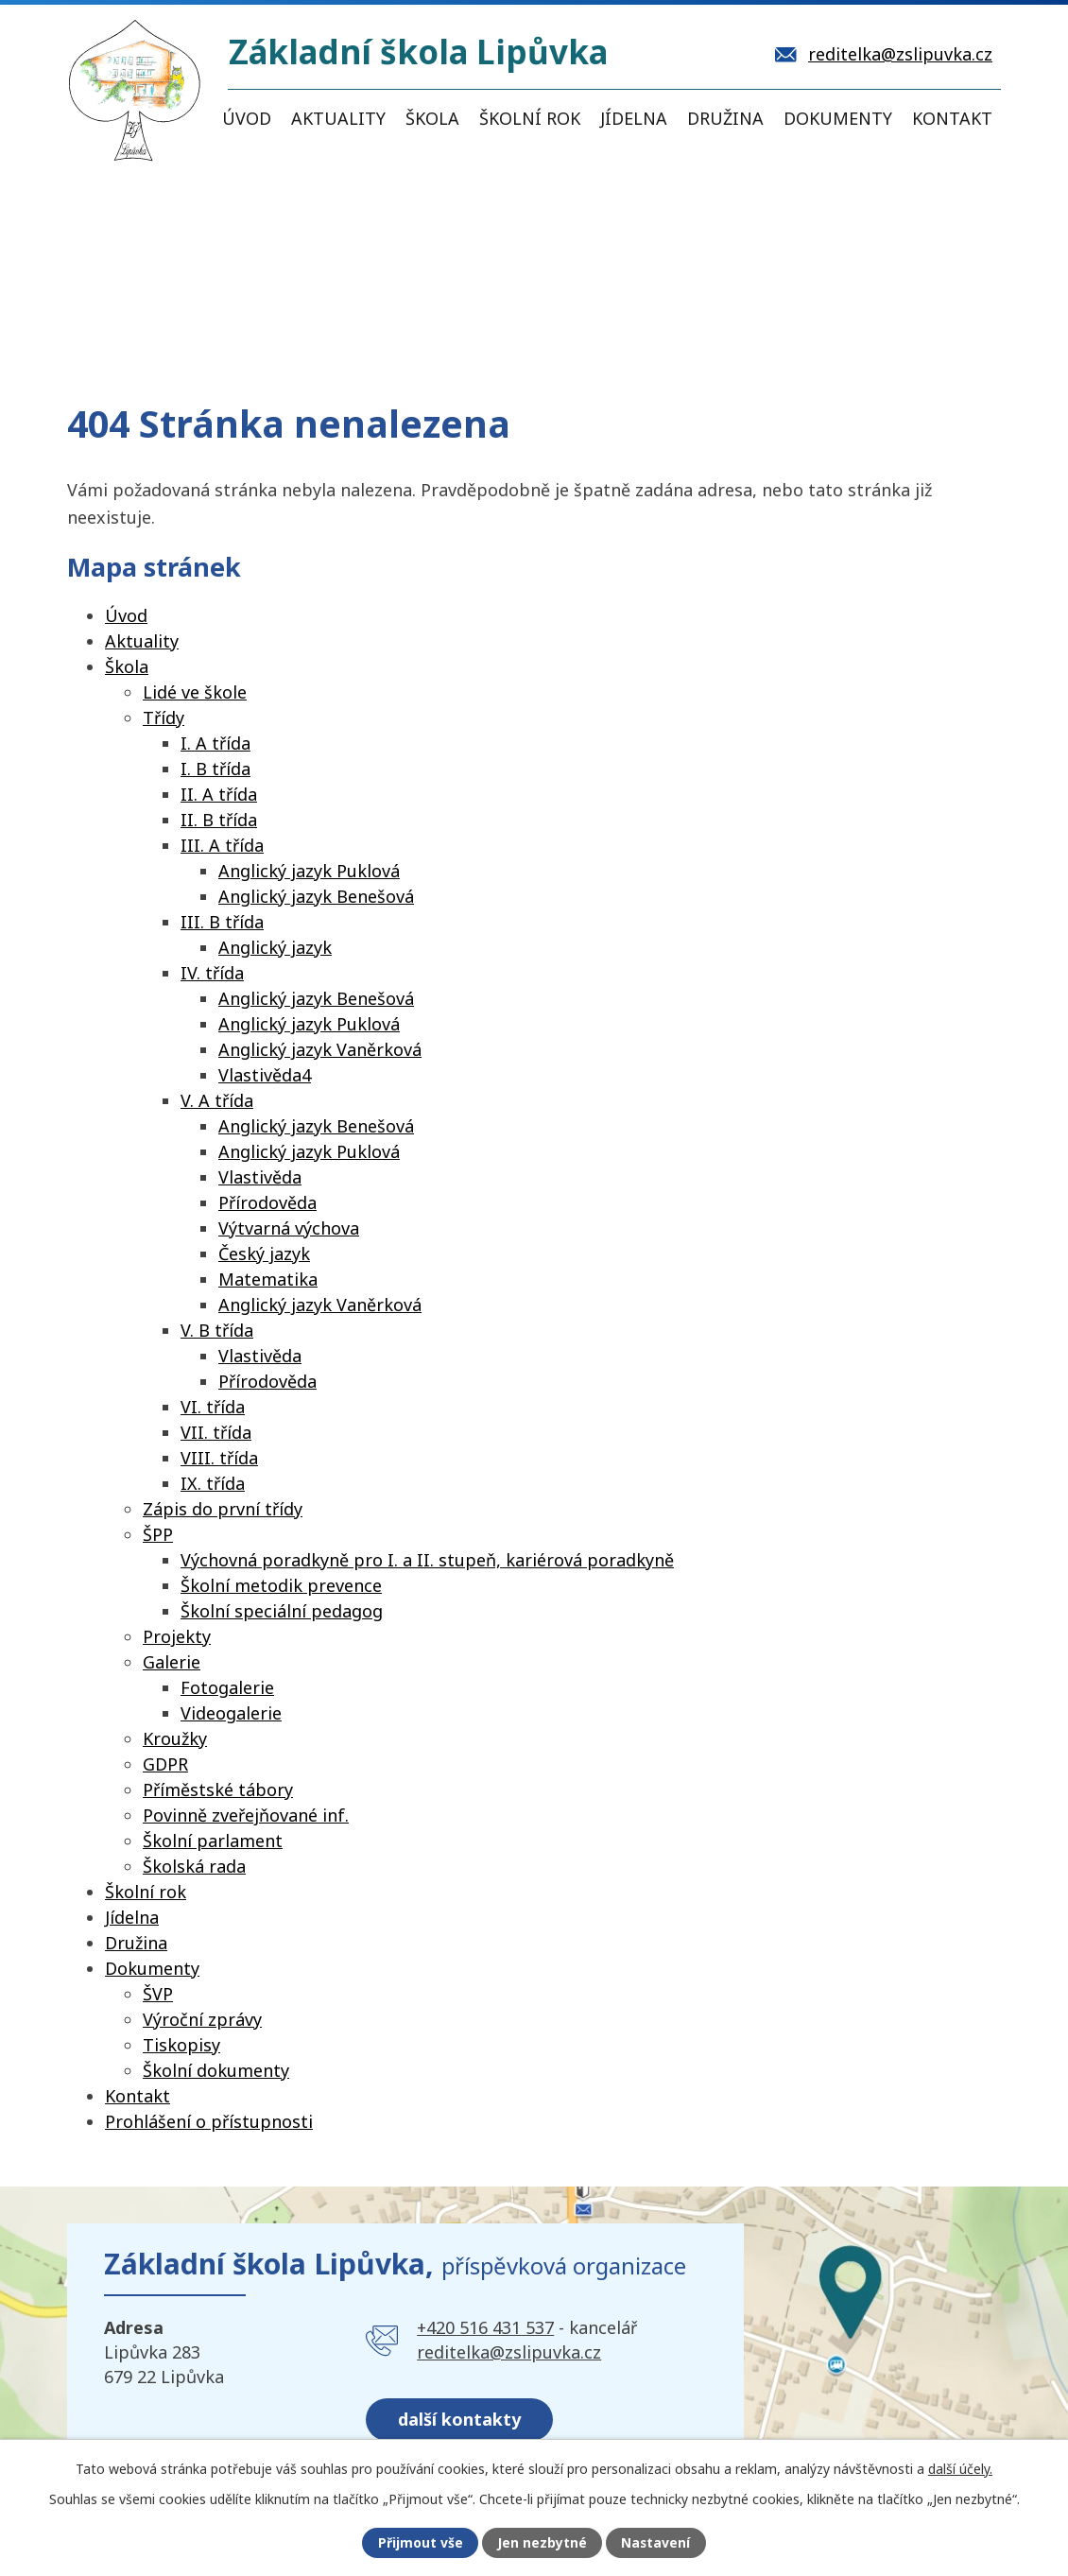 The width and height of the screenshot is (1068, 2576). Describe the element at coordinates (542, 2543) in the screenshot. I see `Jen nezbytné` at that location.